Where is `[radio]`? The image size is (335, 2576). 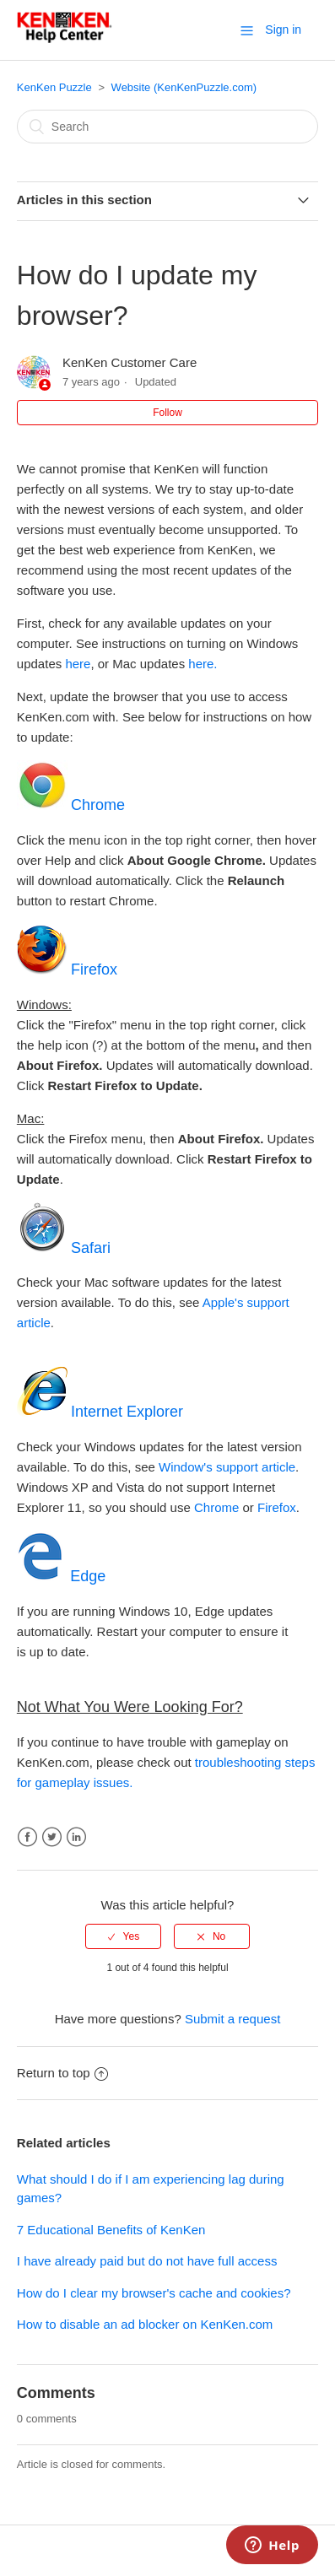
[radio] is located at coordinates (123, 1936).